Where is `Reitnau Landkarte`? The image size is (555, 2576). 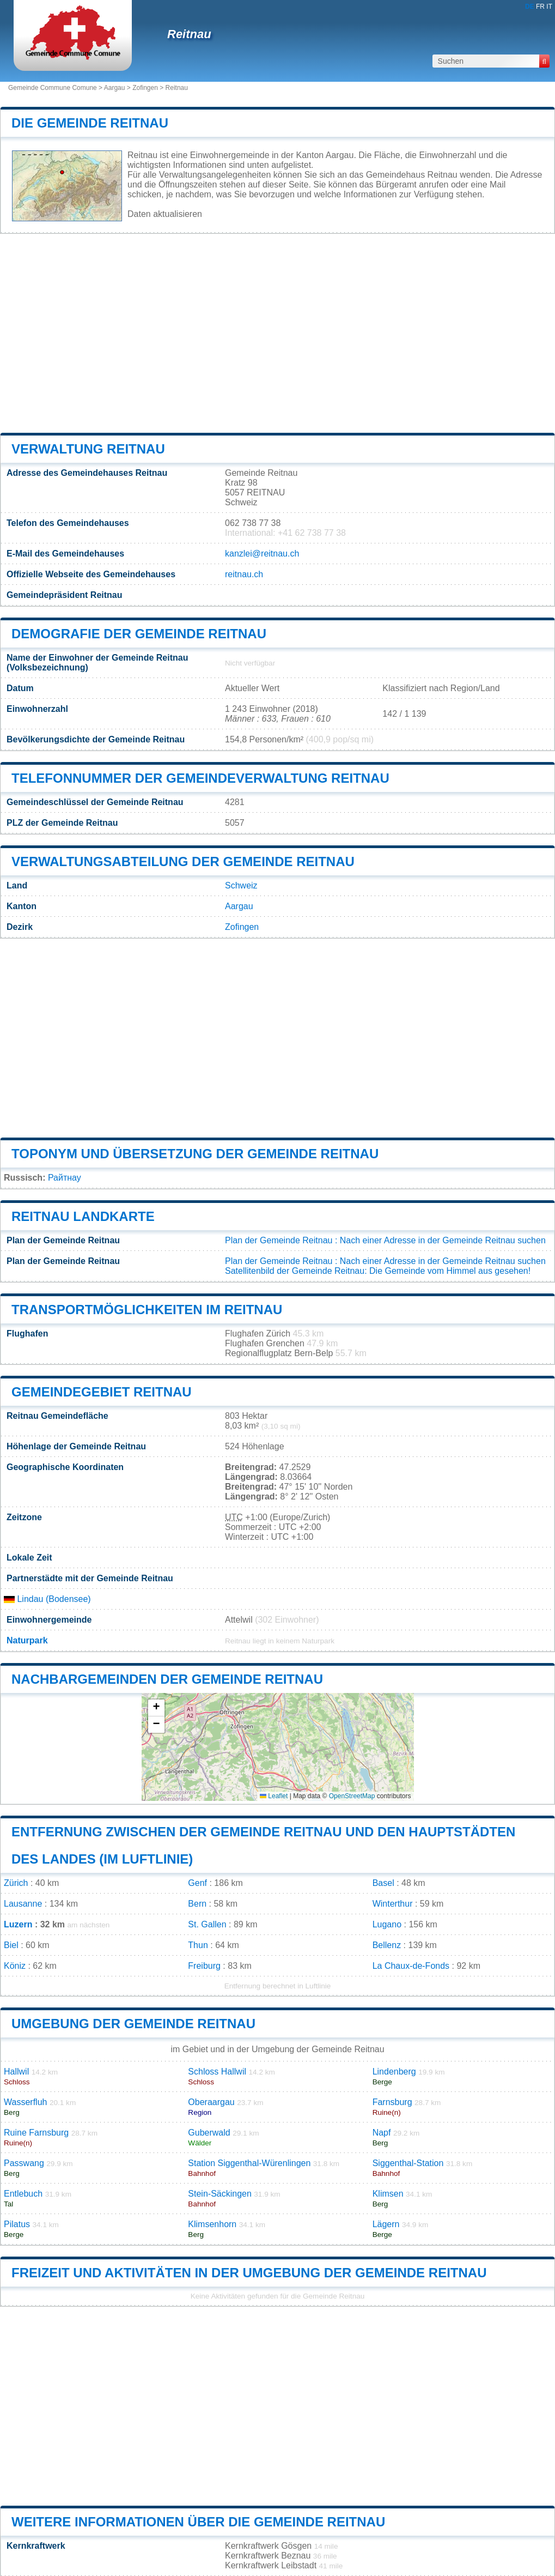
Reitnau Landkarte is located at coordinates (83, 1216).